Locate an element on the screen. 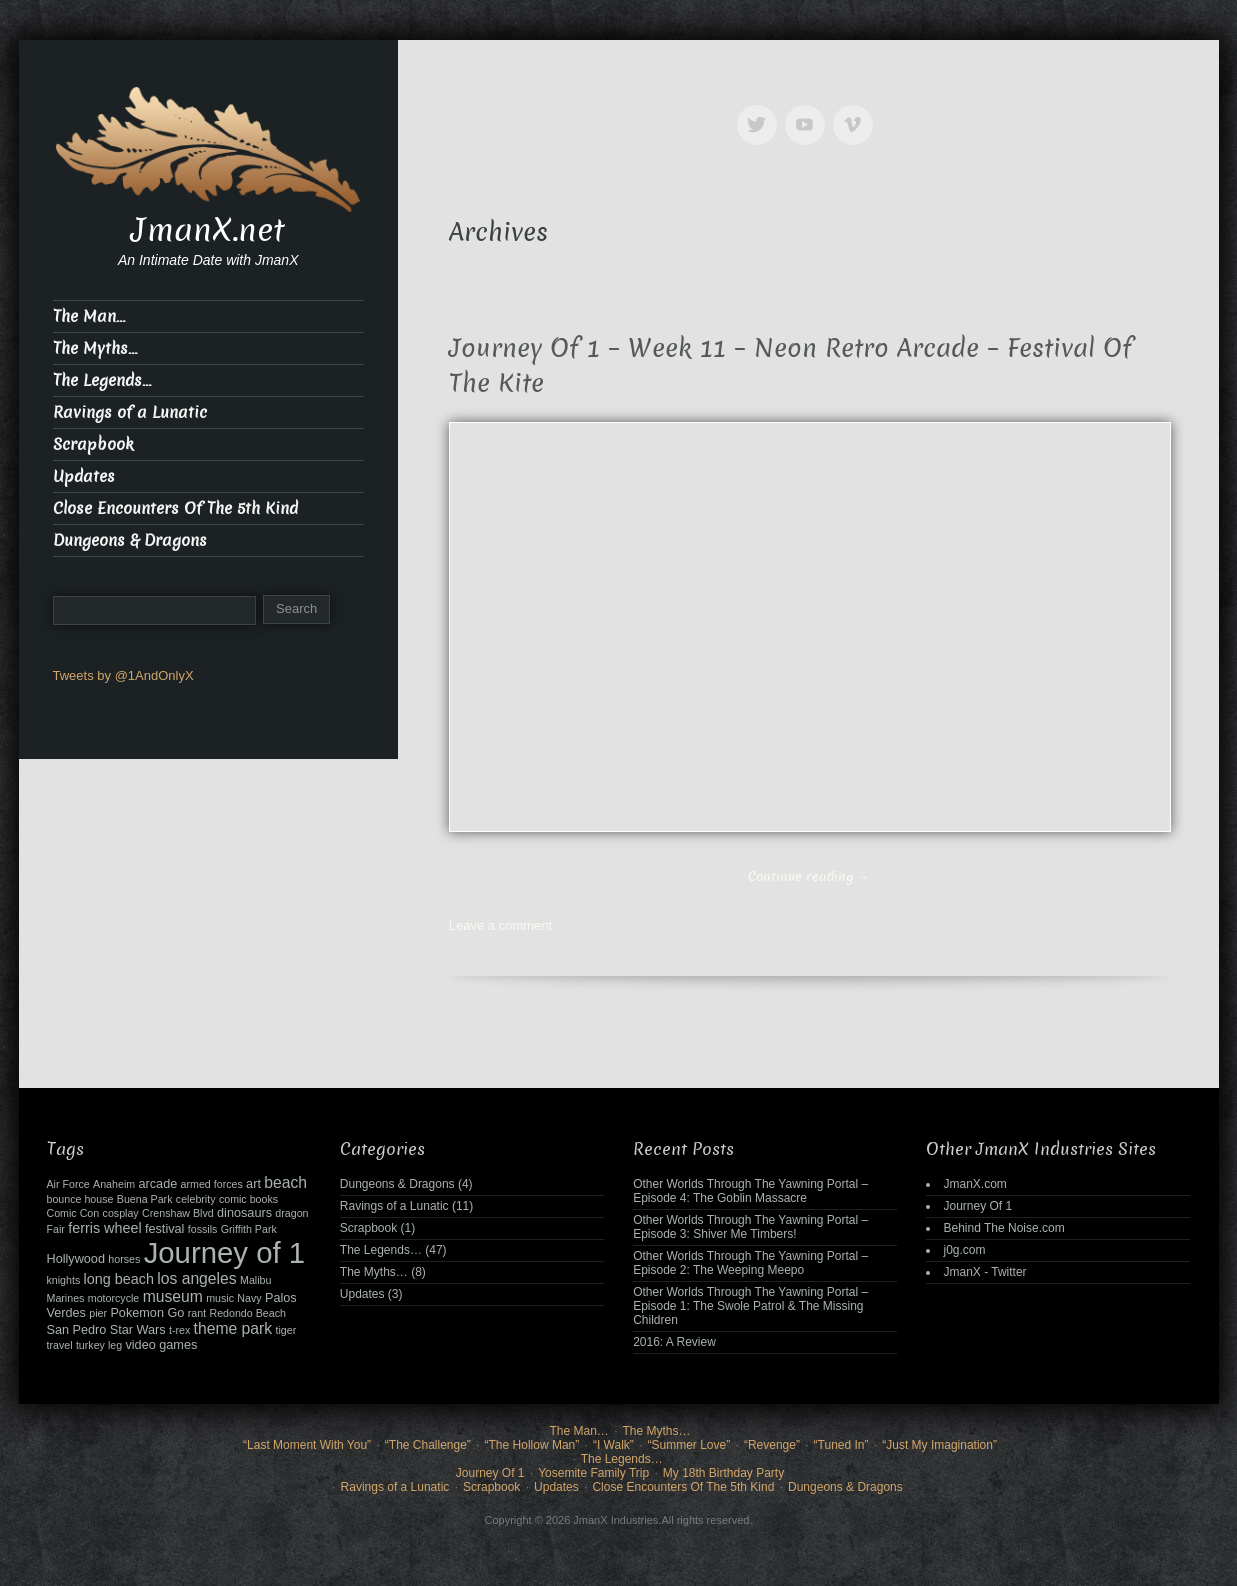  Other Worlds Through The Yawning Portal – Episode 1: The Swole Patrol & The Missing Children is located at coordinates (750, 1306).